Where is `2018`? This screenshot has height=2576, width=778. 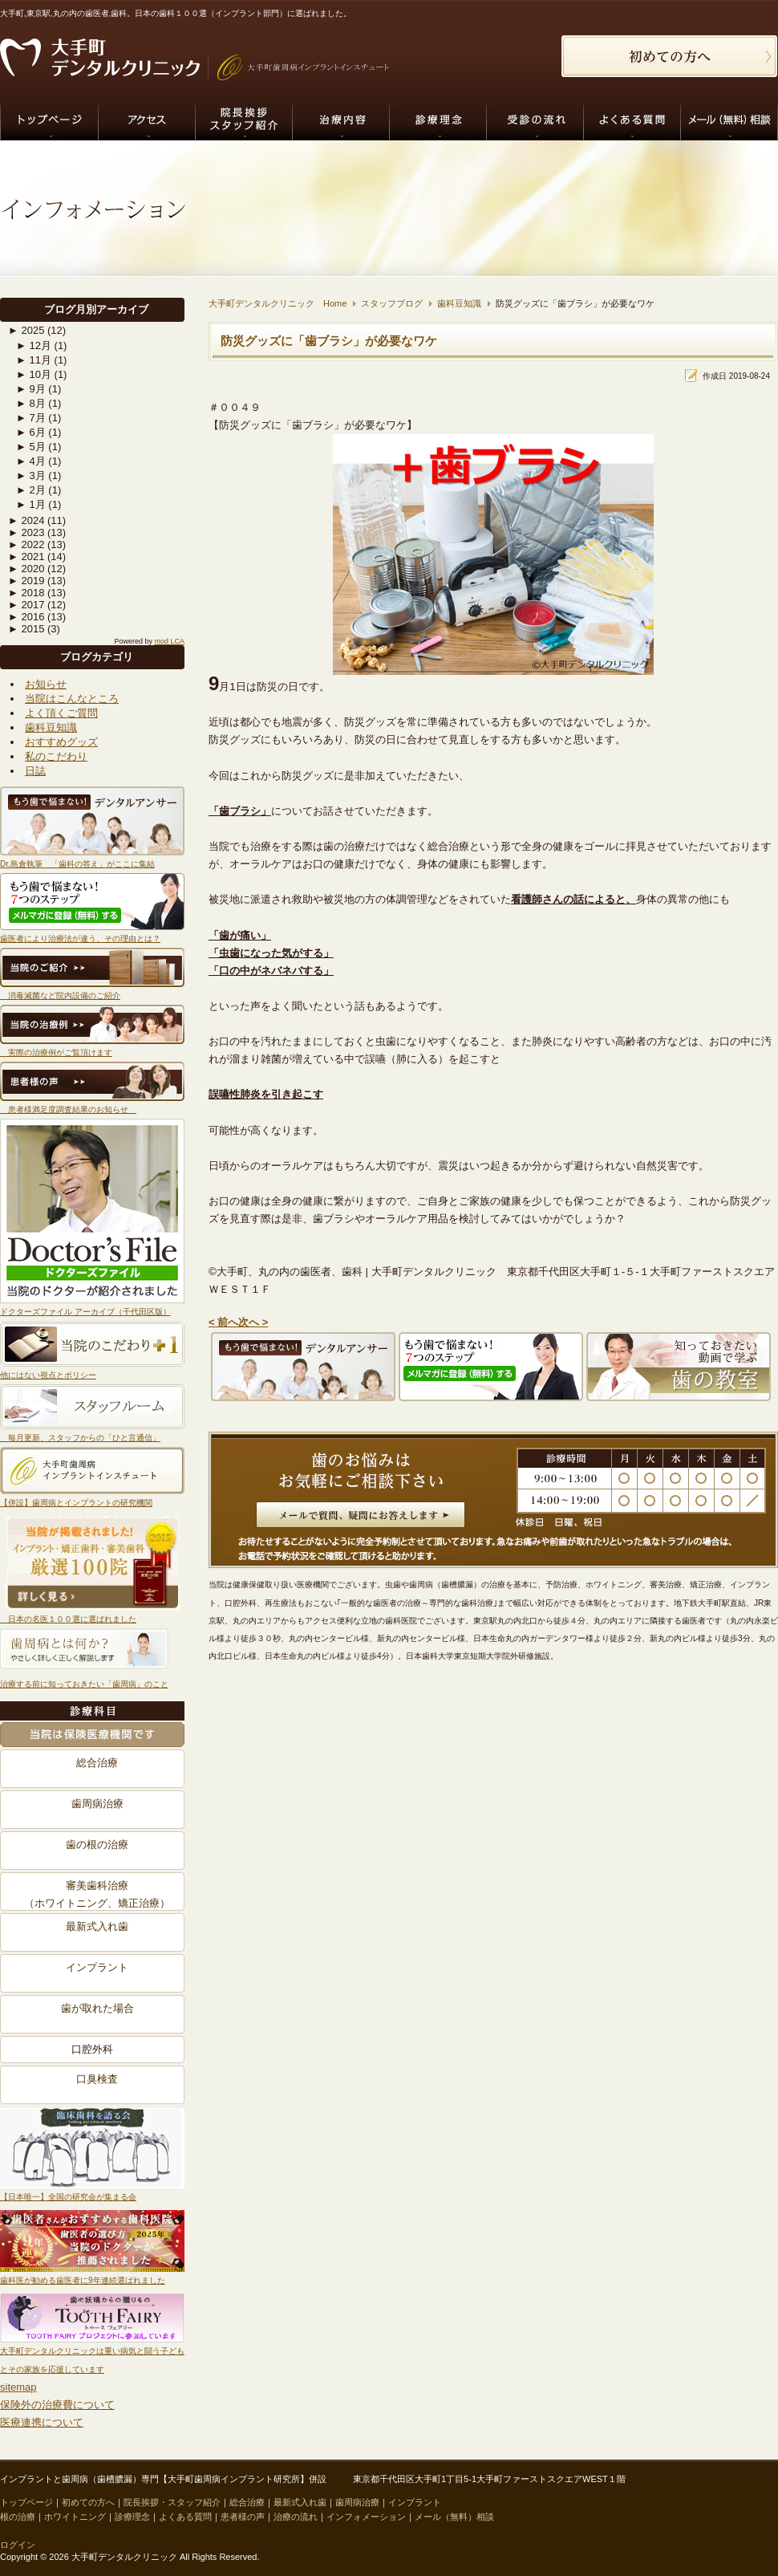
2018 is located at coordinates (26, 593).